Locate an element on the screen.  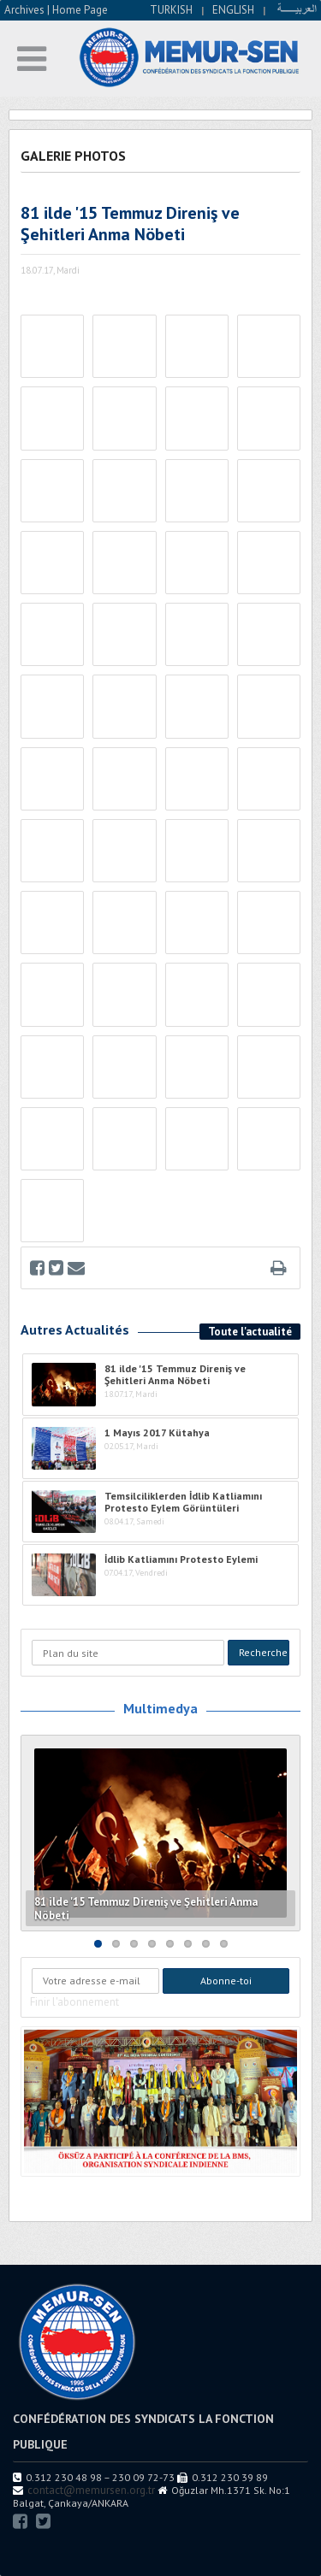
Finir l'abonnement is located at coordinates (74, 2002).